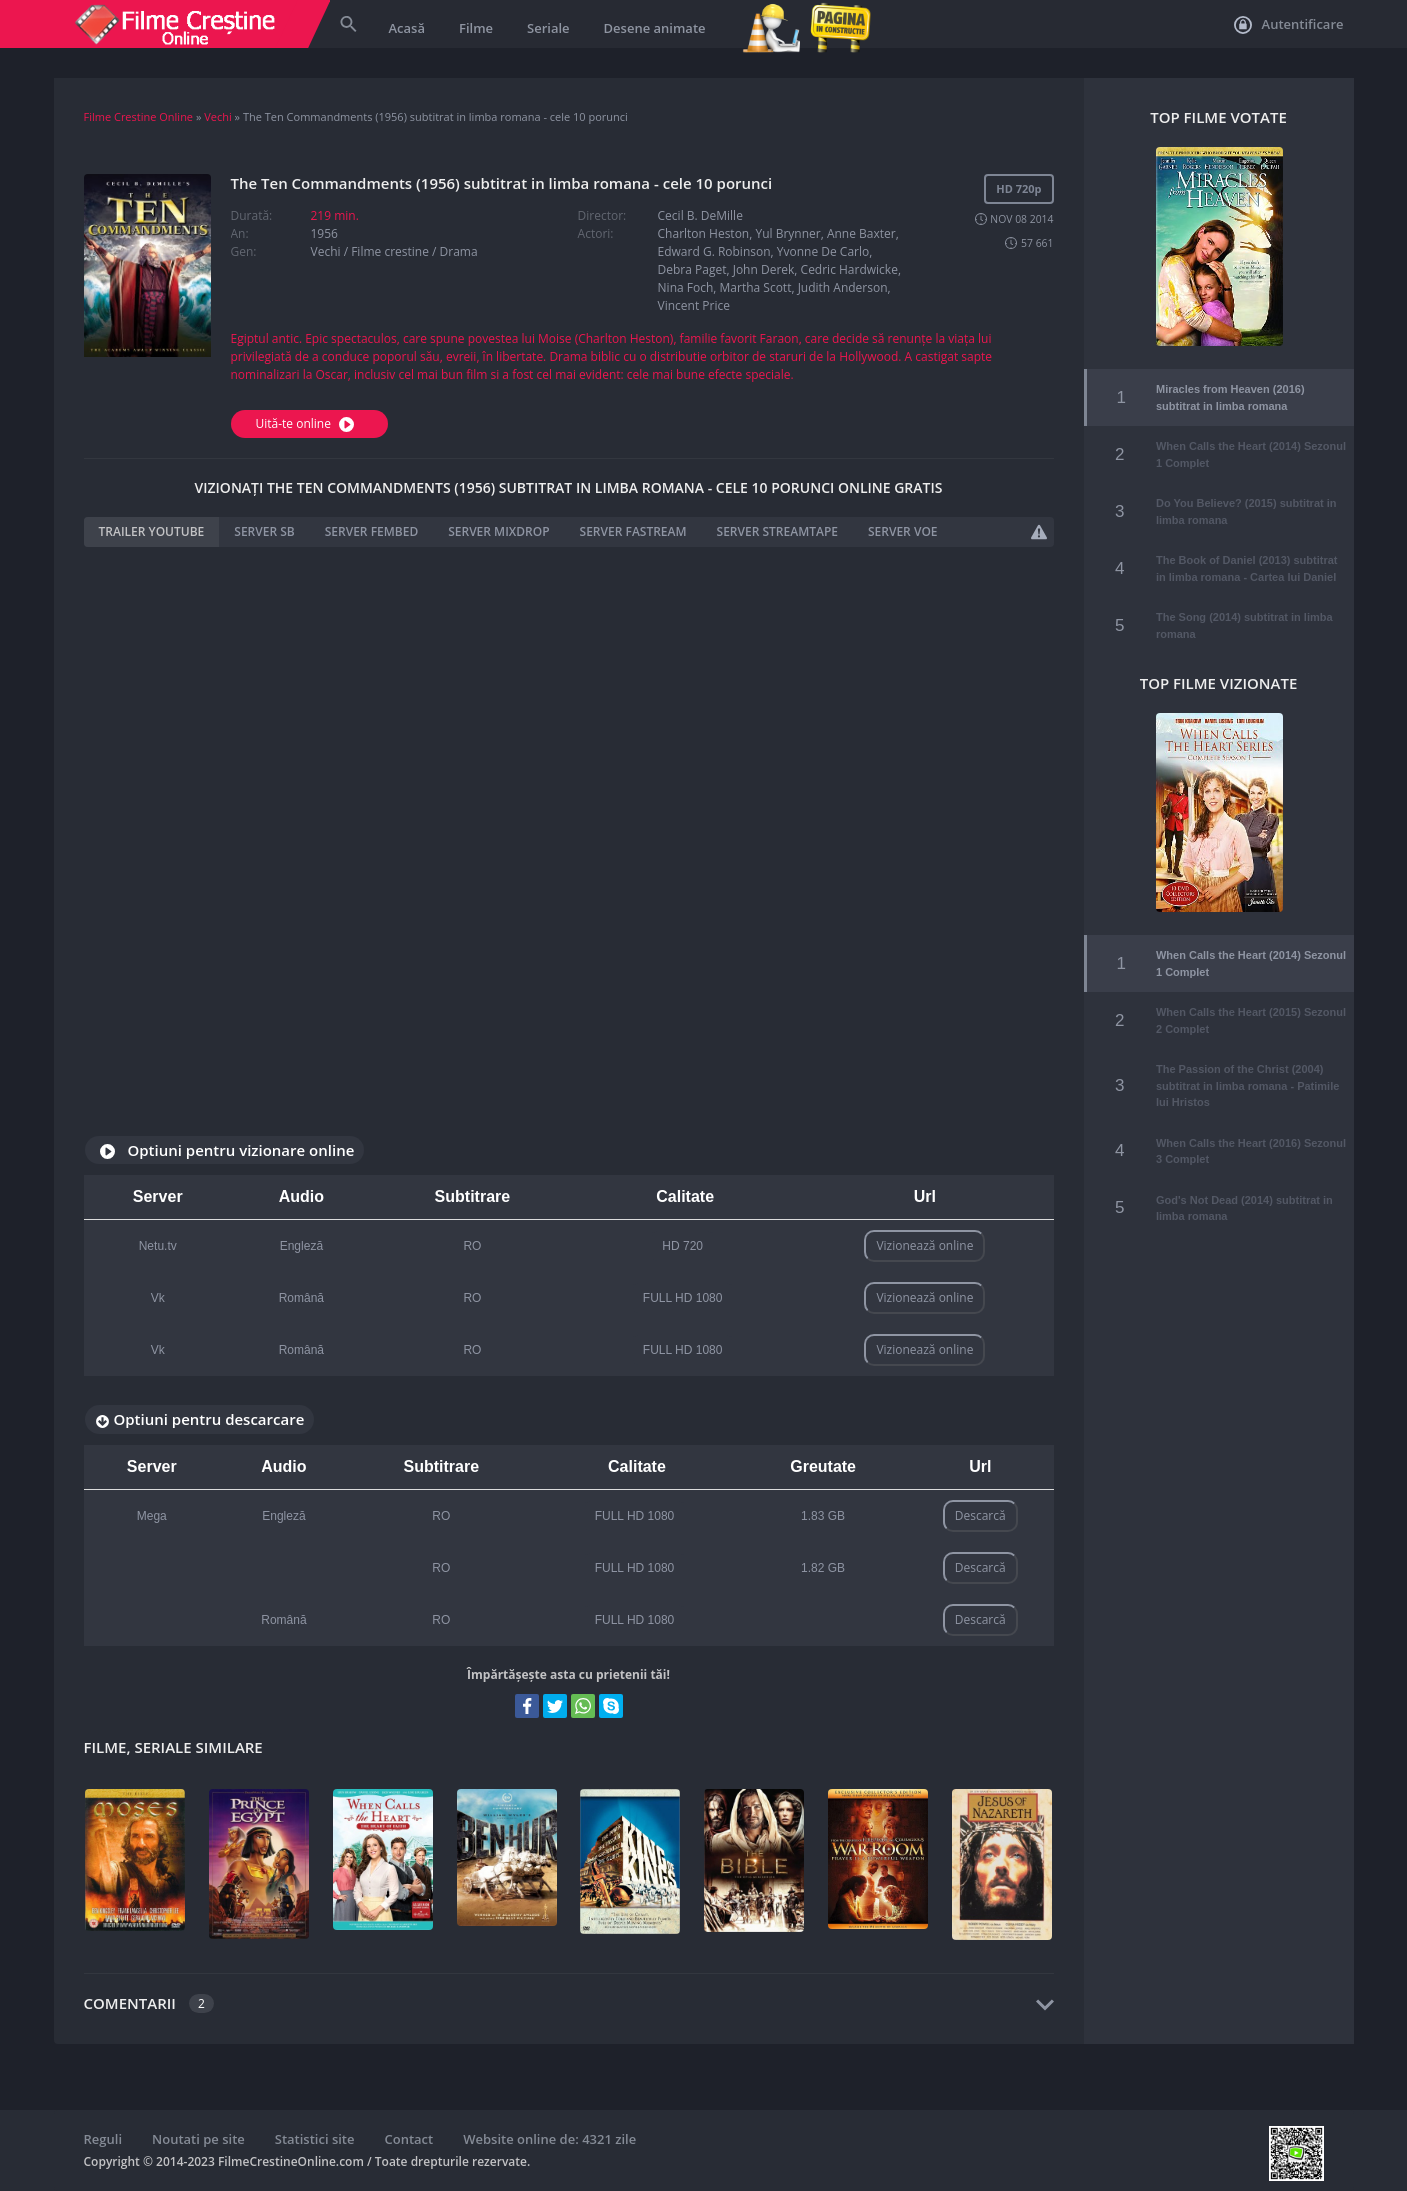  Describe the element at coordinates (390, 251) in the screenshot. I see `Filme crestine` at that location.